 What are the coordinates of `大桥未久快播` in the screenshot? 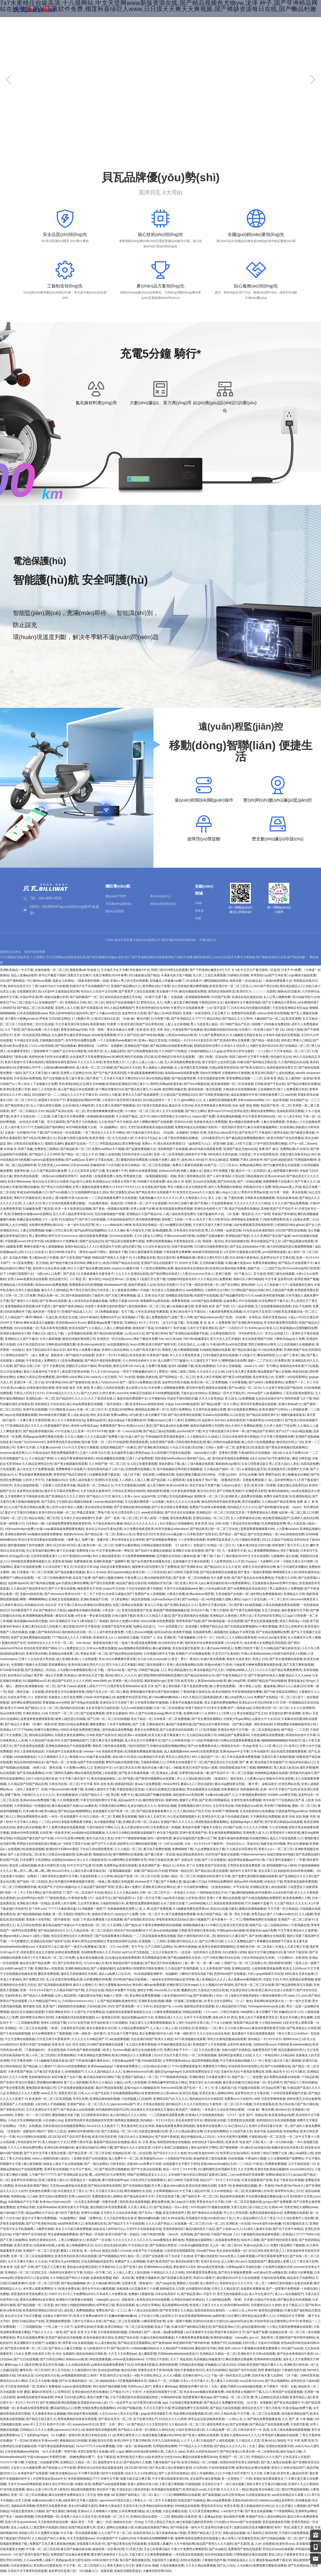 It's located at (176, 1596).